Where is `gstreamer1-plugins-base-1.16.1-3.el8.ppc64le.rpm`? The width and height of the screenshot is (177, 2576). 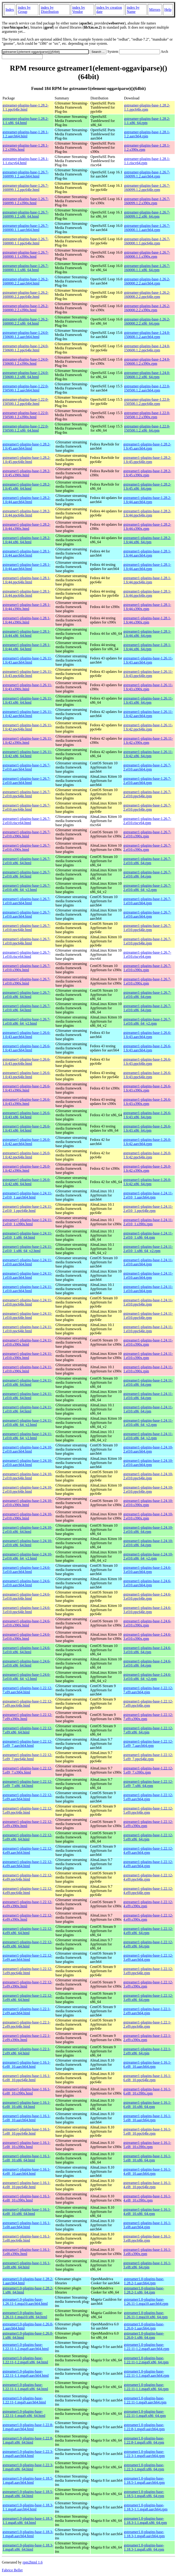 gstreamer1-plugins-base-1.16.1-3.el8.ppc64le.rpm is located at coordinates (147, 2238).